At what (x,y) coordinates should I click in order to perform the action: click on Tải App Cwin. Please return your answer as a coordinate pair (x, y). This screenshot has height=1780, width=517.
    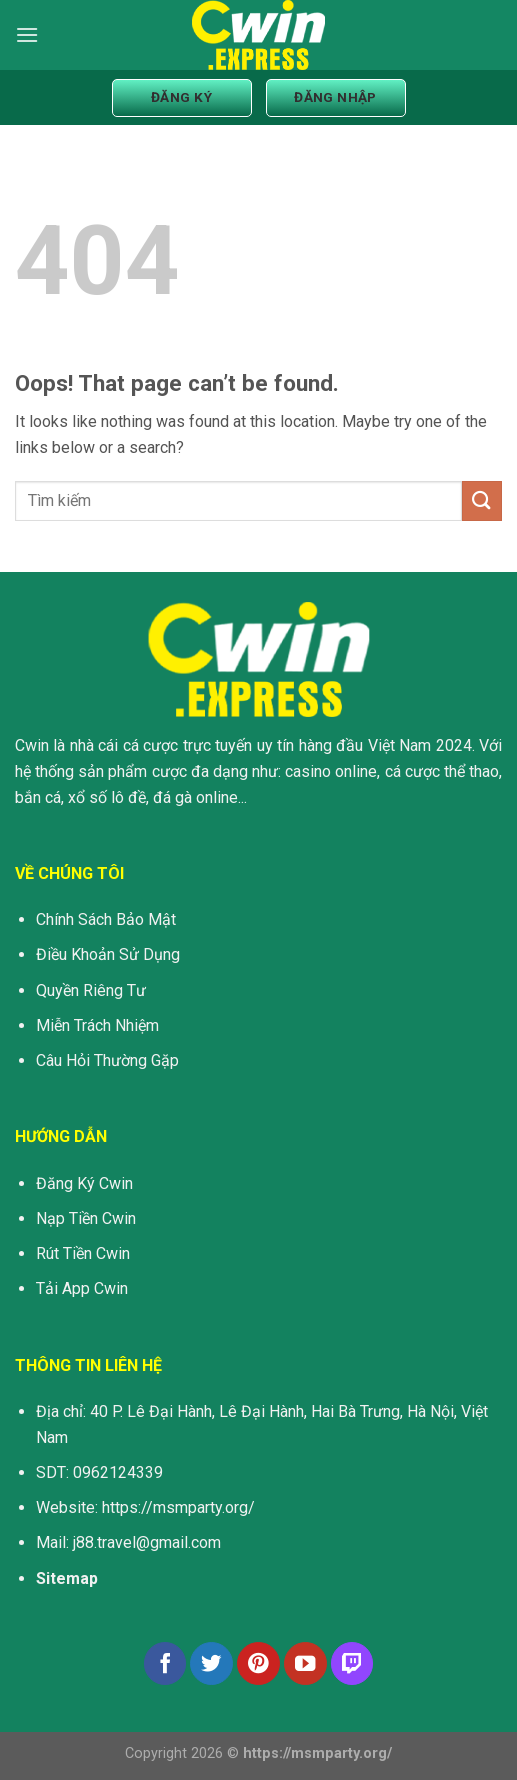
    Looking at the image, I should click on (82, 1288).